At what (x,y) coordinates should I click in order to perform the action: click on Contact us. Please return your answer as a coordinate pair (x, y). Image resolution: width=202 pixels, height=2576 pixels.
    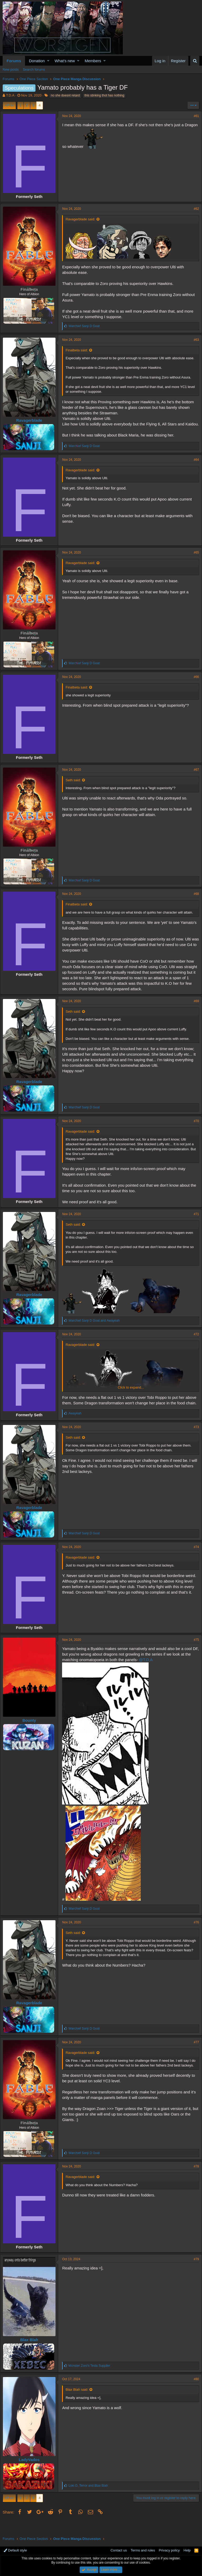
    Looking at the image, I should click on (118, 2551).